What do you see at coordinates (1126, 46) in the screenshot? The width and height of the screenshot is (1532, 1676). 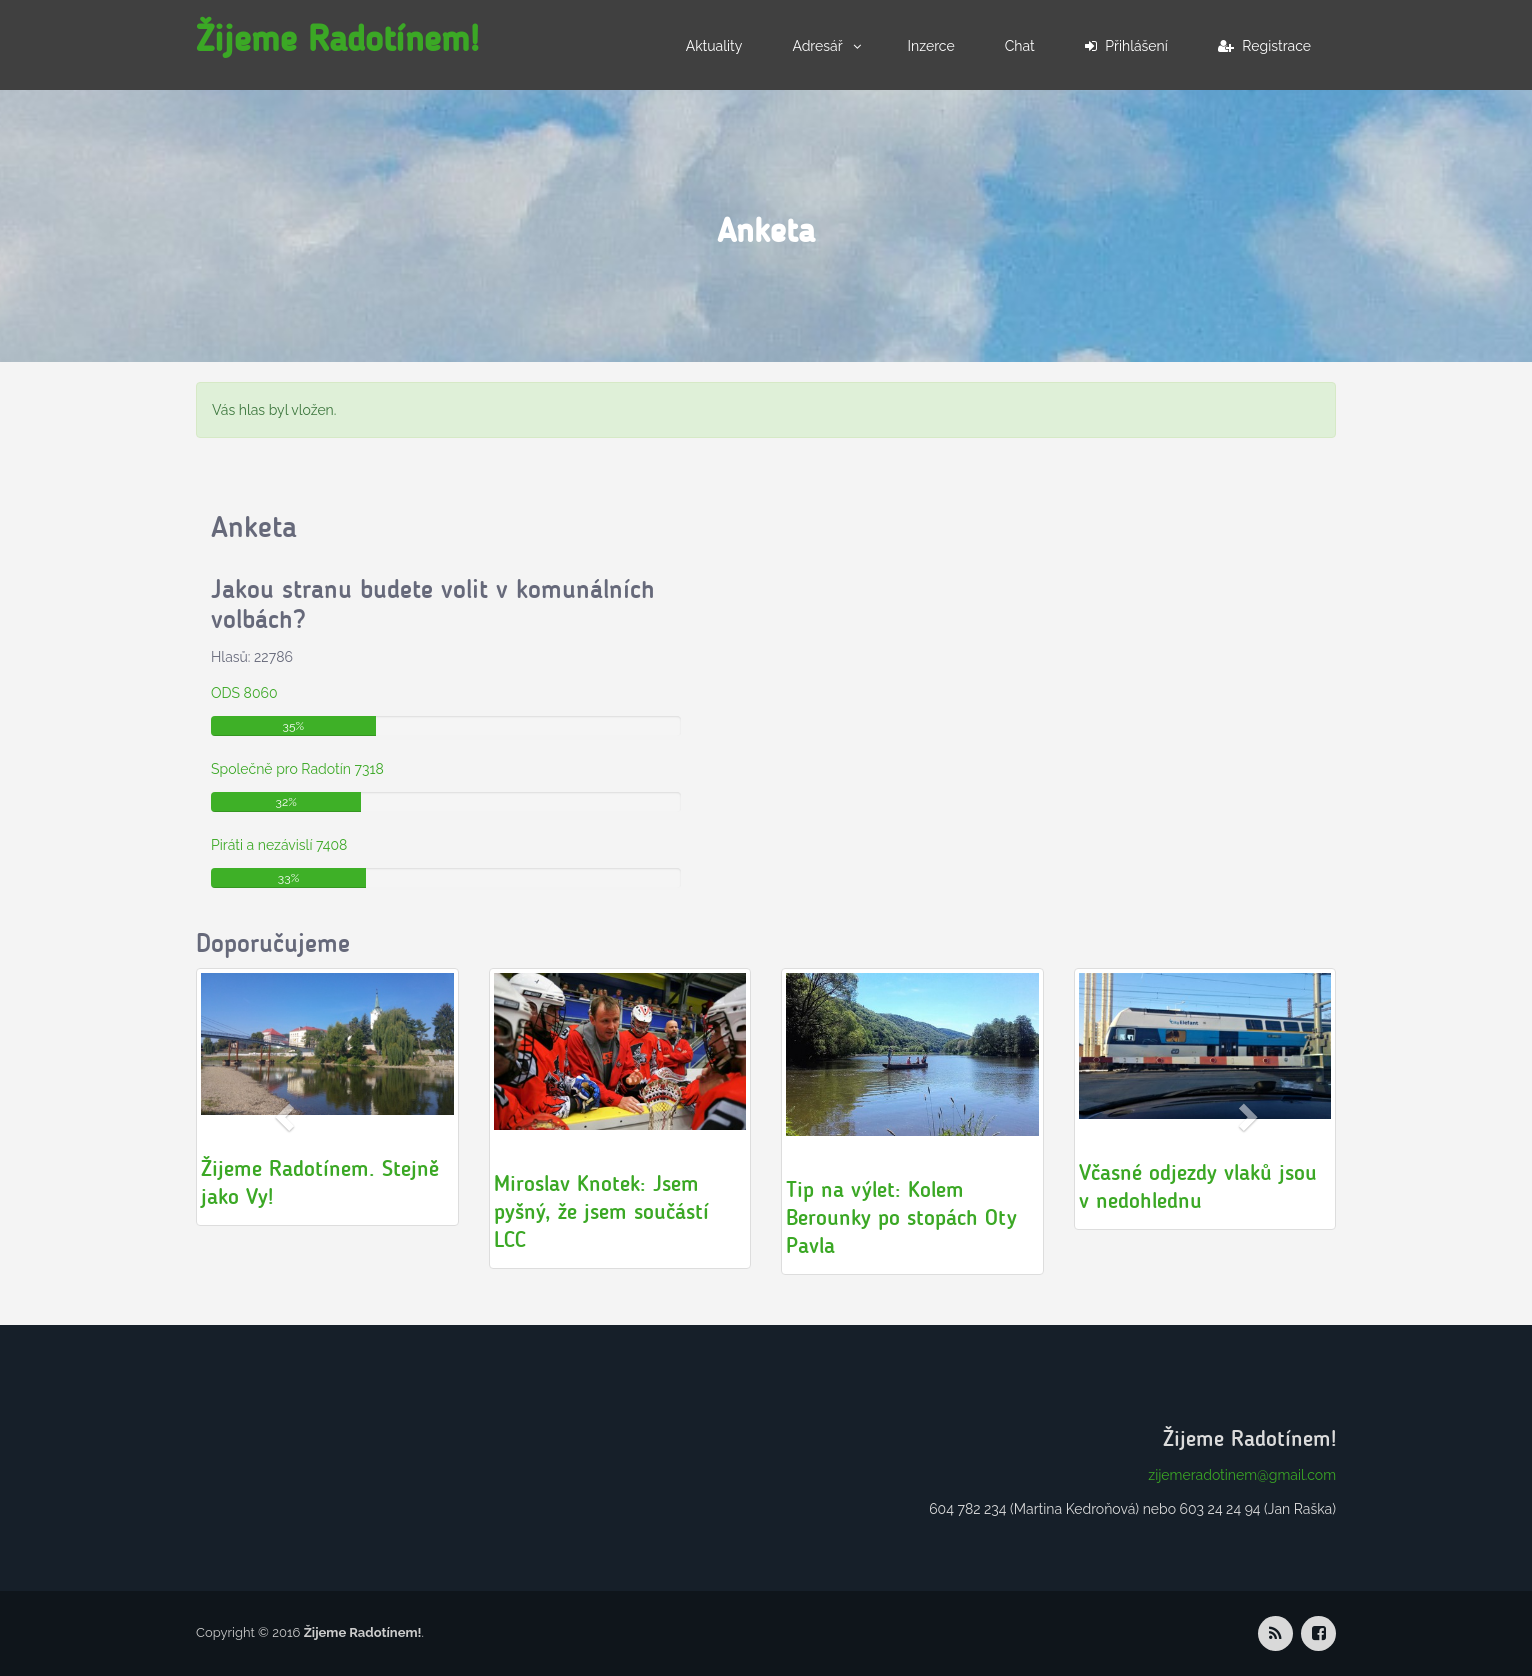 I see `Přihlášení` at bounding box center [1126, 46].